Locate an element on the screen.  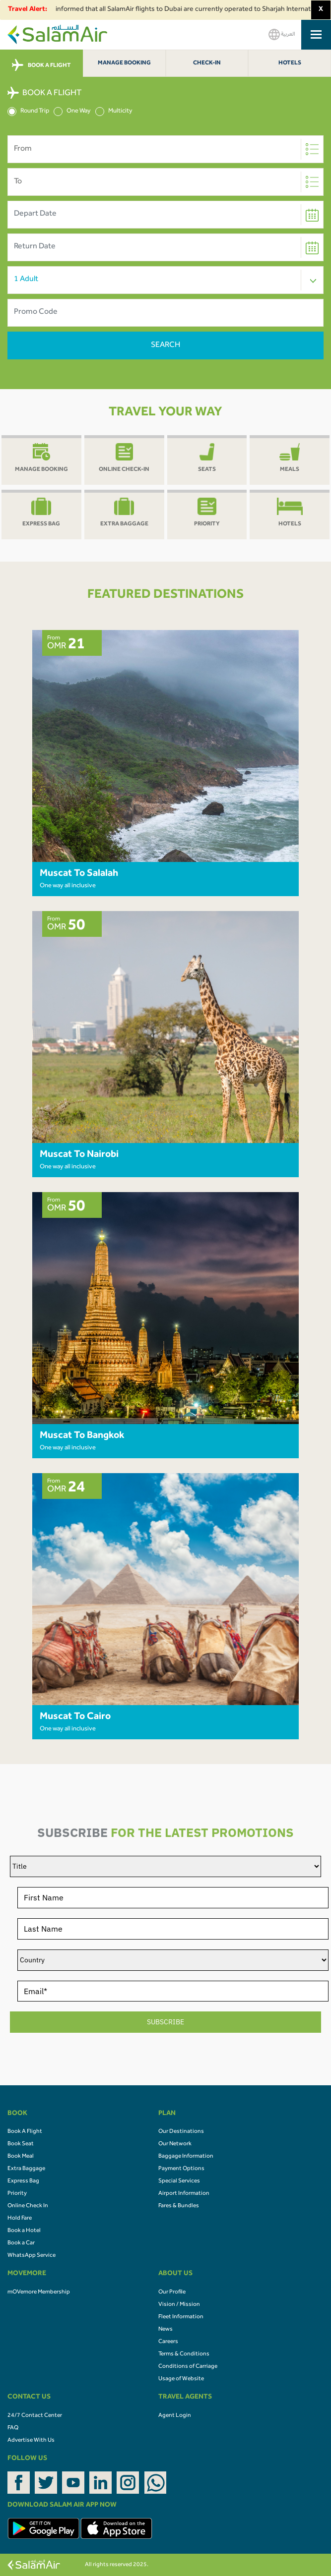
Book A Flight is located at coordinates (24, 2132).